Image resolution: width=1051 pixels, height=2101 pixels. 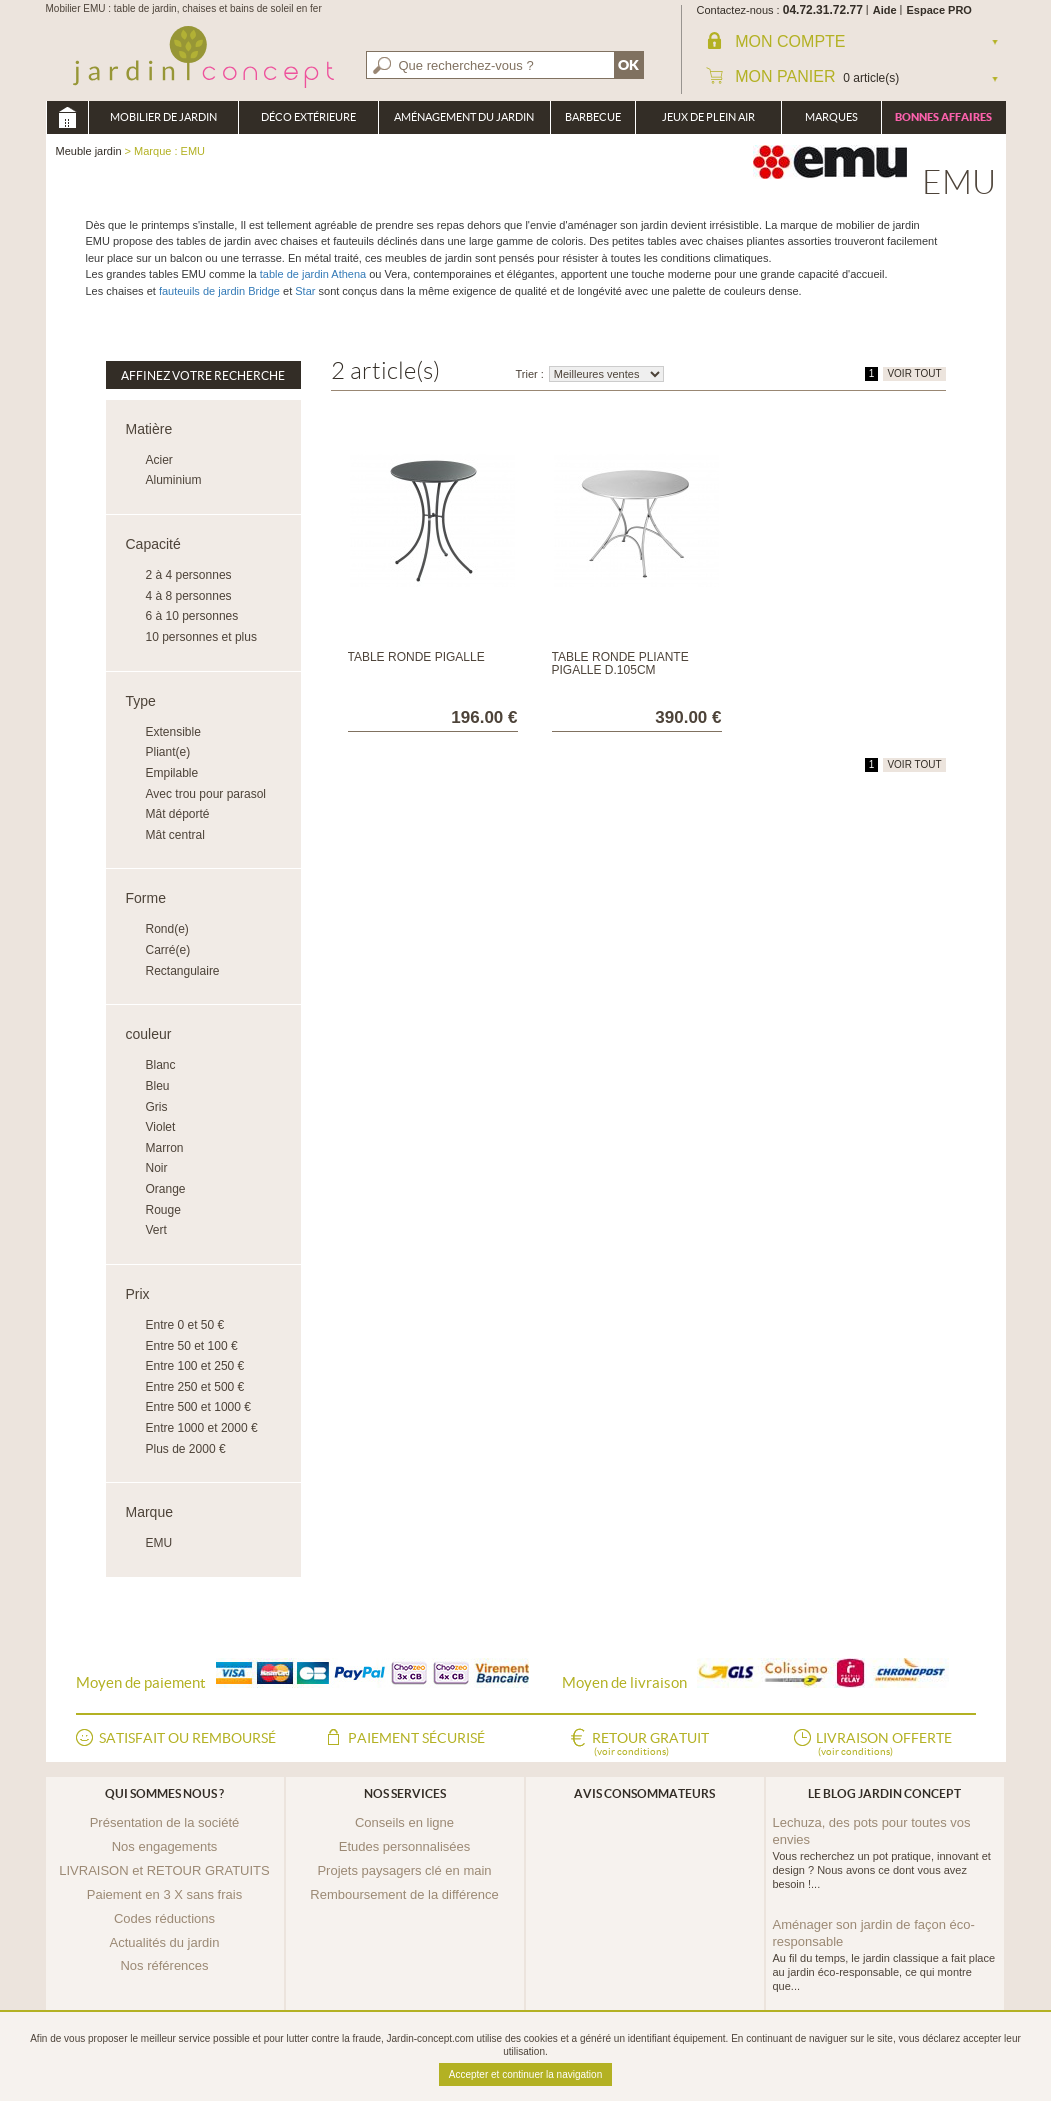 What do you see at coordinates (464, 117) in the screenshot?
I see `Aménagement du jardin` at bounding box center [464, 117].